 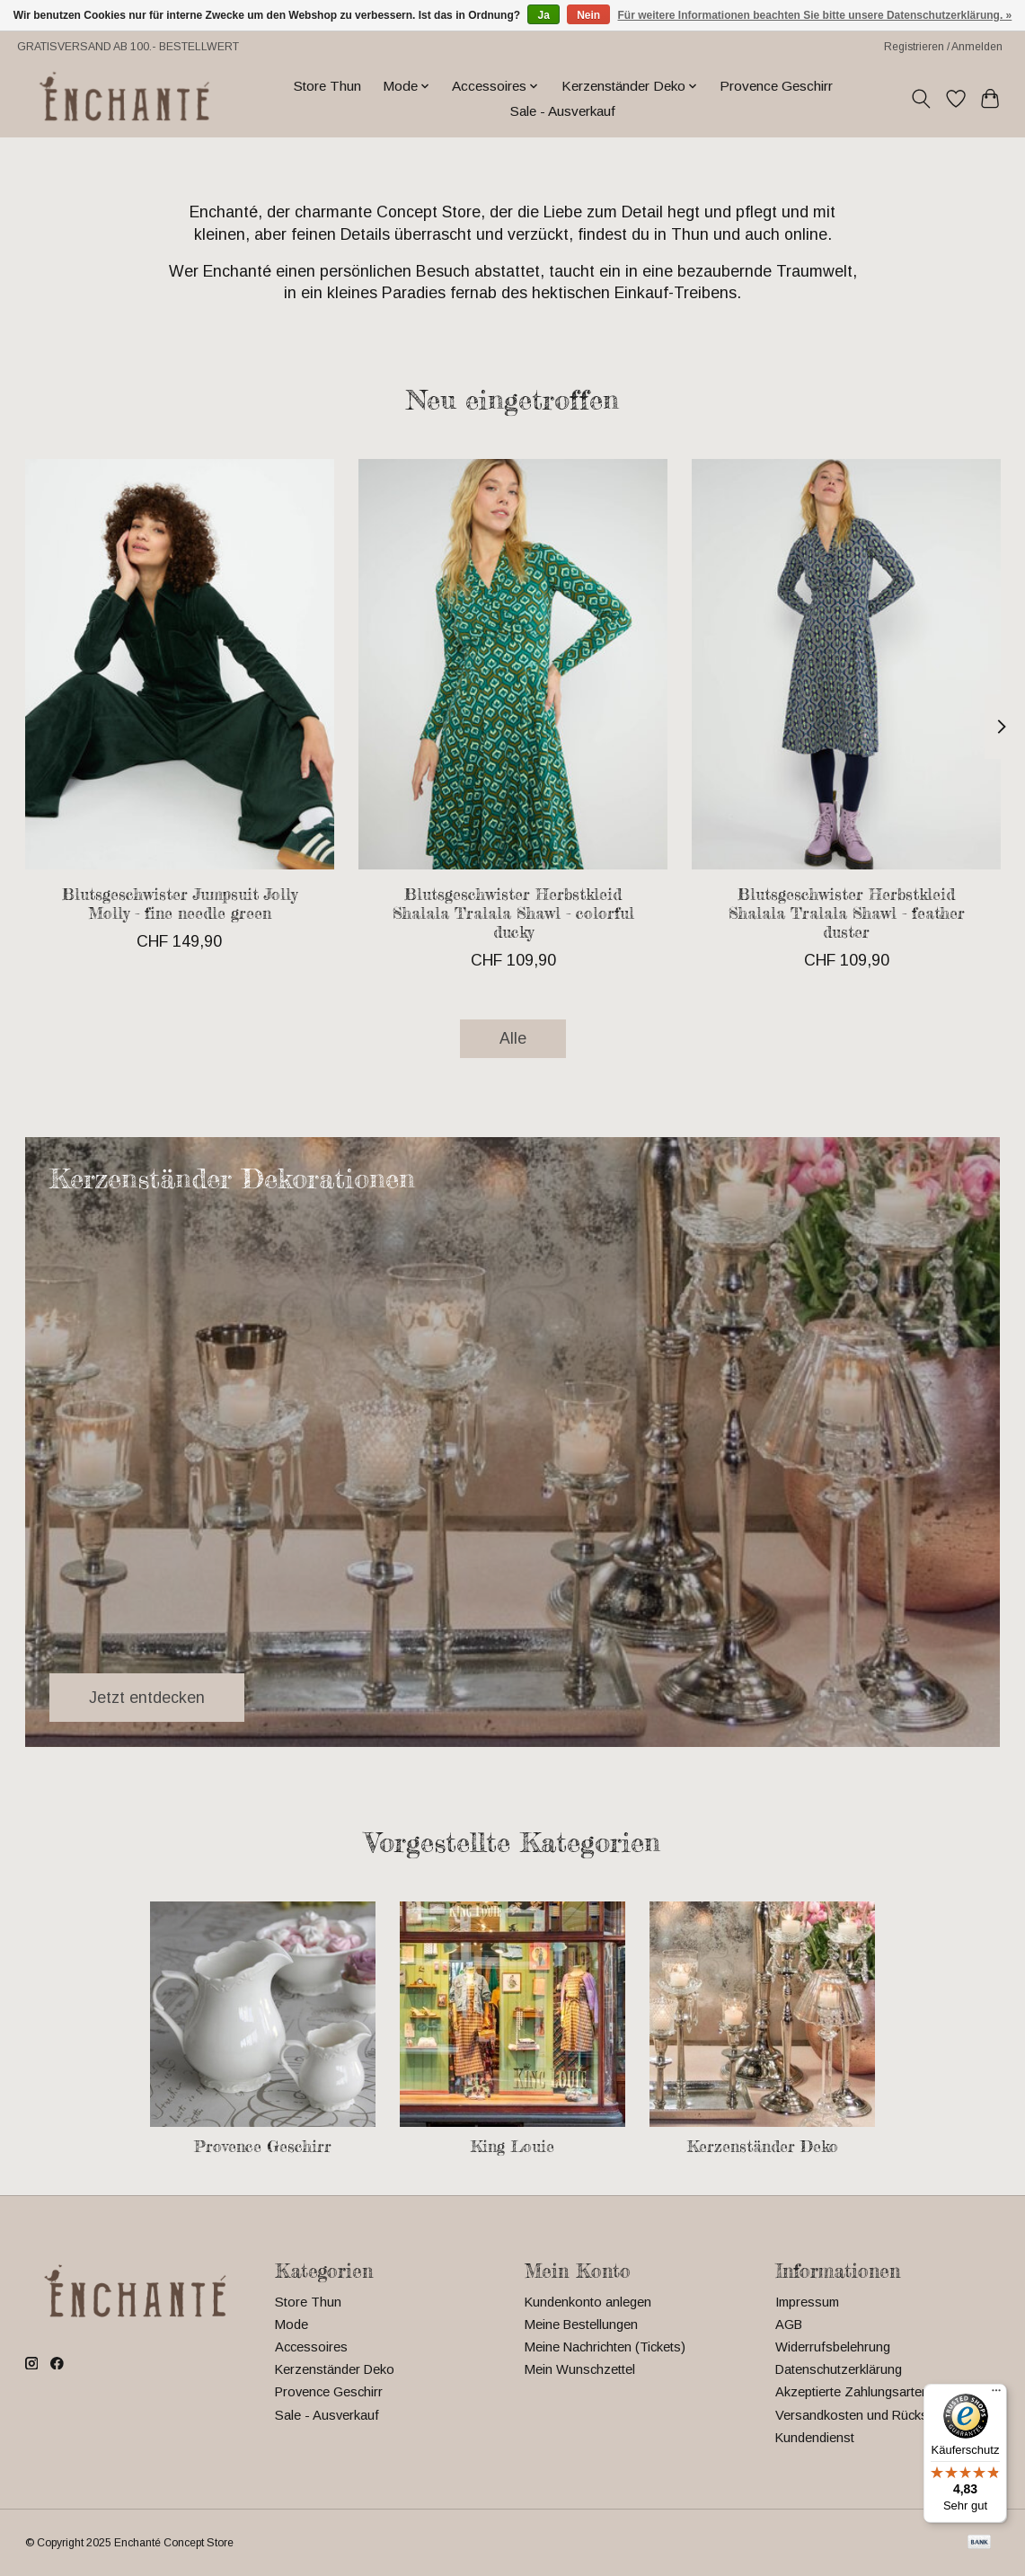 I want to click on Impressum, so click(x=807, y=2302).